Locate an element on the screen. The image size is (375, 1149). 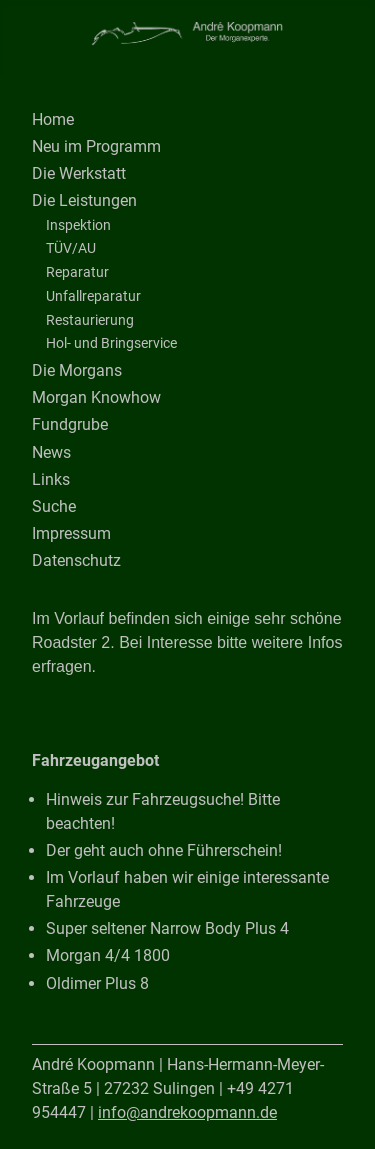
Morgan Knowhow is located at coordinates (96, 397).